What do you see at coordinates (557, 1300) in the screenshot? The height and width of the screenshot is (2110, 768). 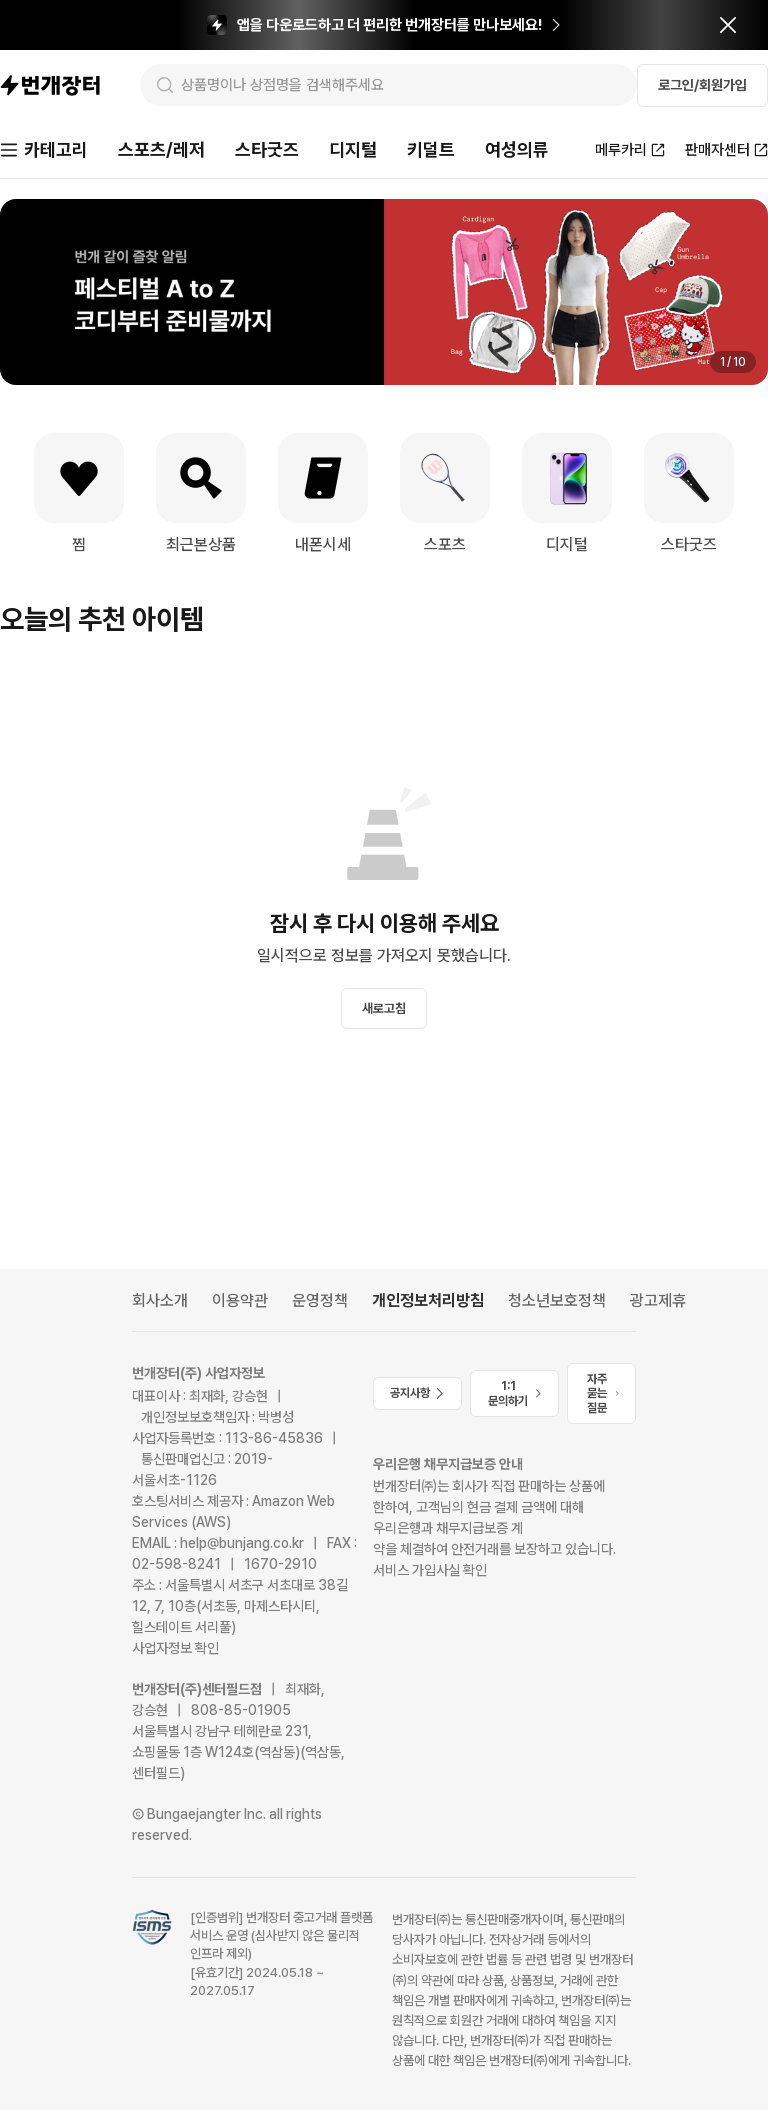 I see `청소년보호정책` at bounding box center [557, 1300].